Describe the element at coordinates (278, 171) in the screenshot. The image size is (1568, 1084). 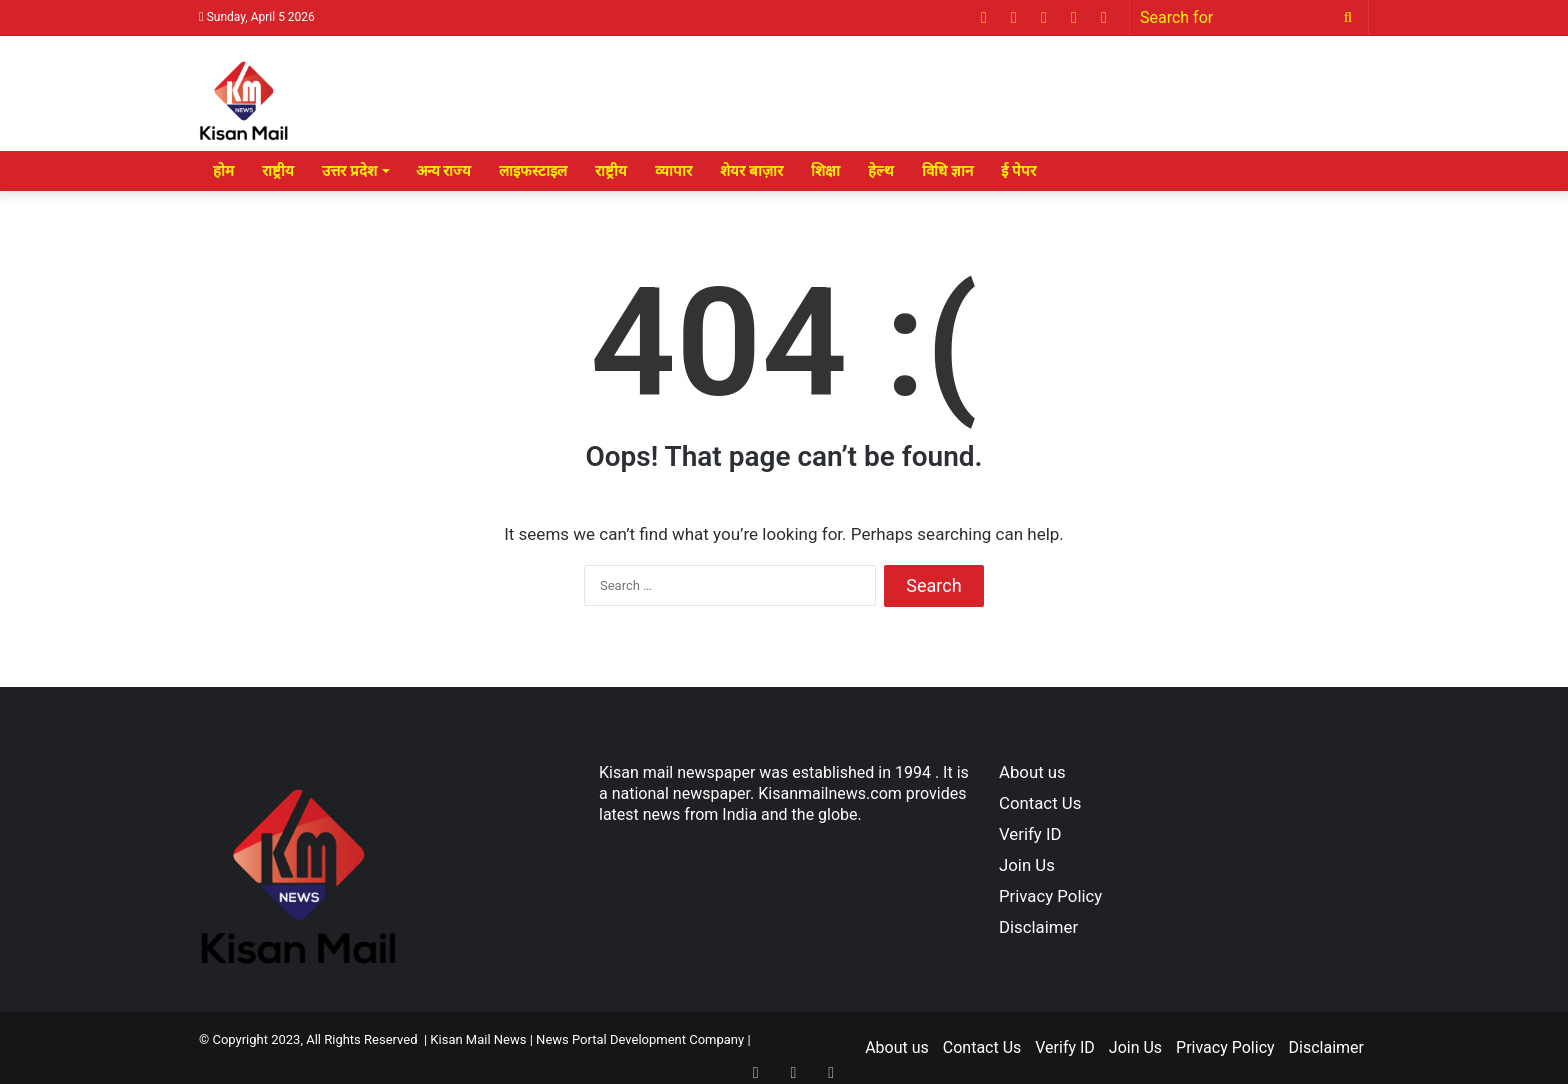
I see `राष्ट्रीय` at that location.